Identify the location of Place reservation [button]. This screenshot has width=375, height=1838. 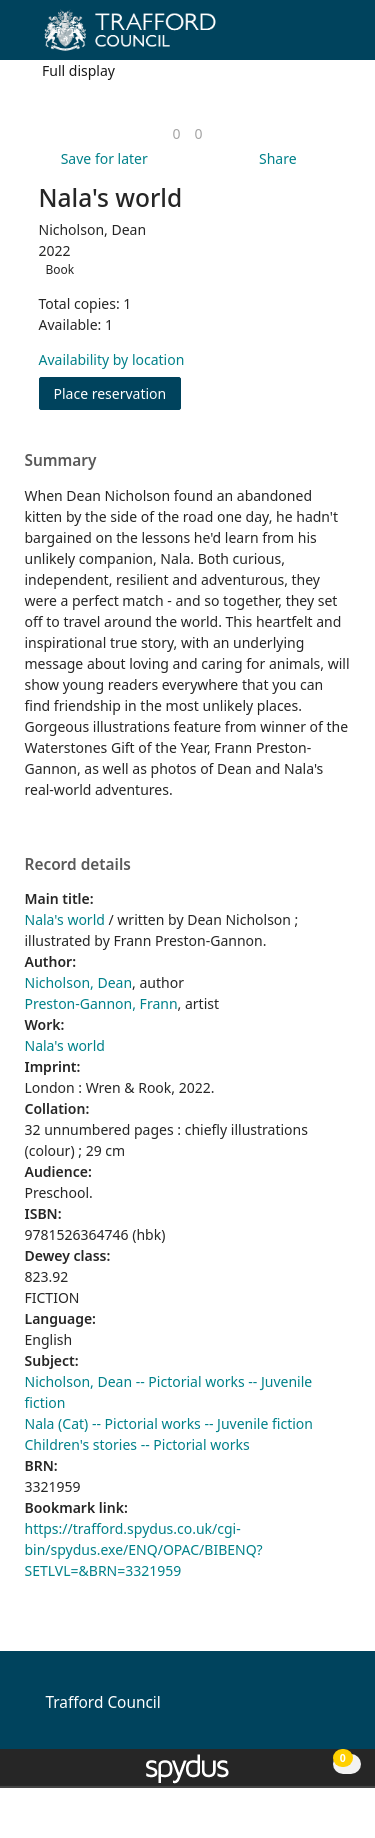
(118, 392).